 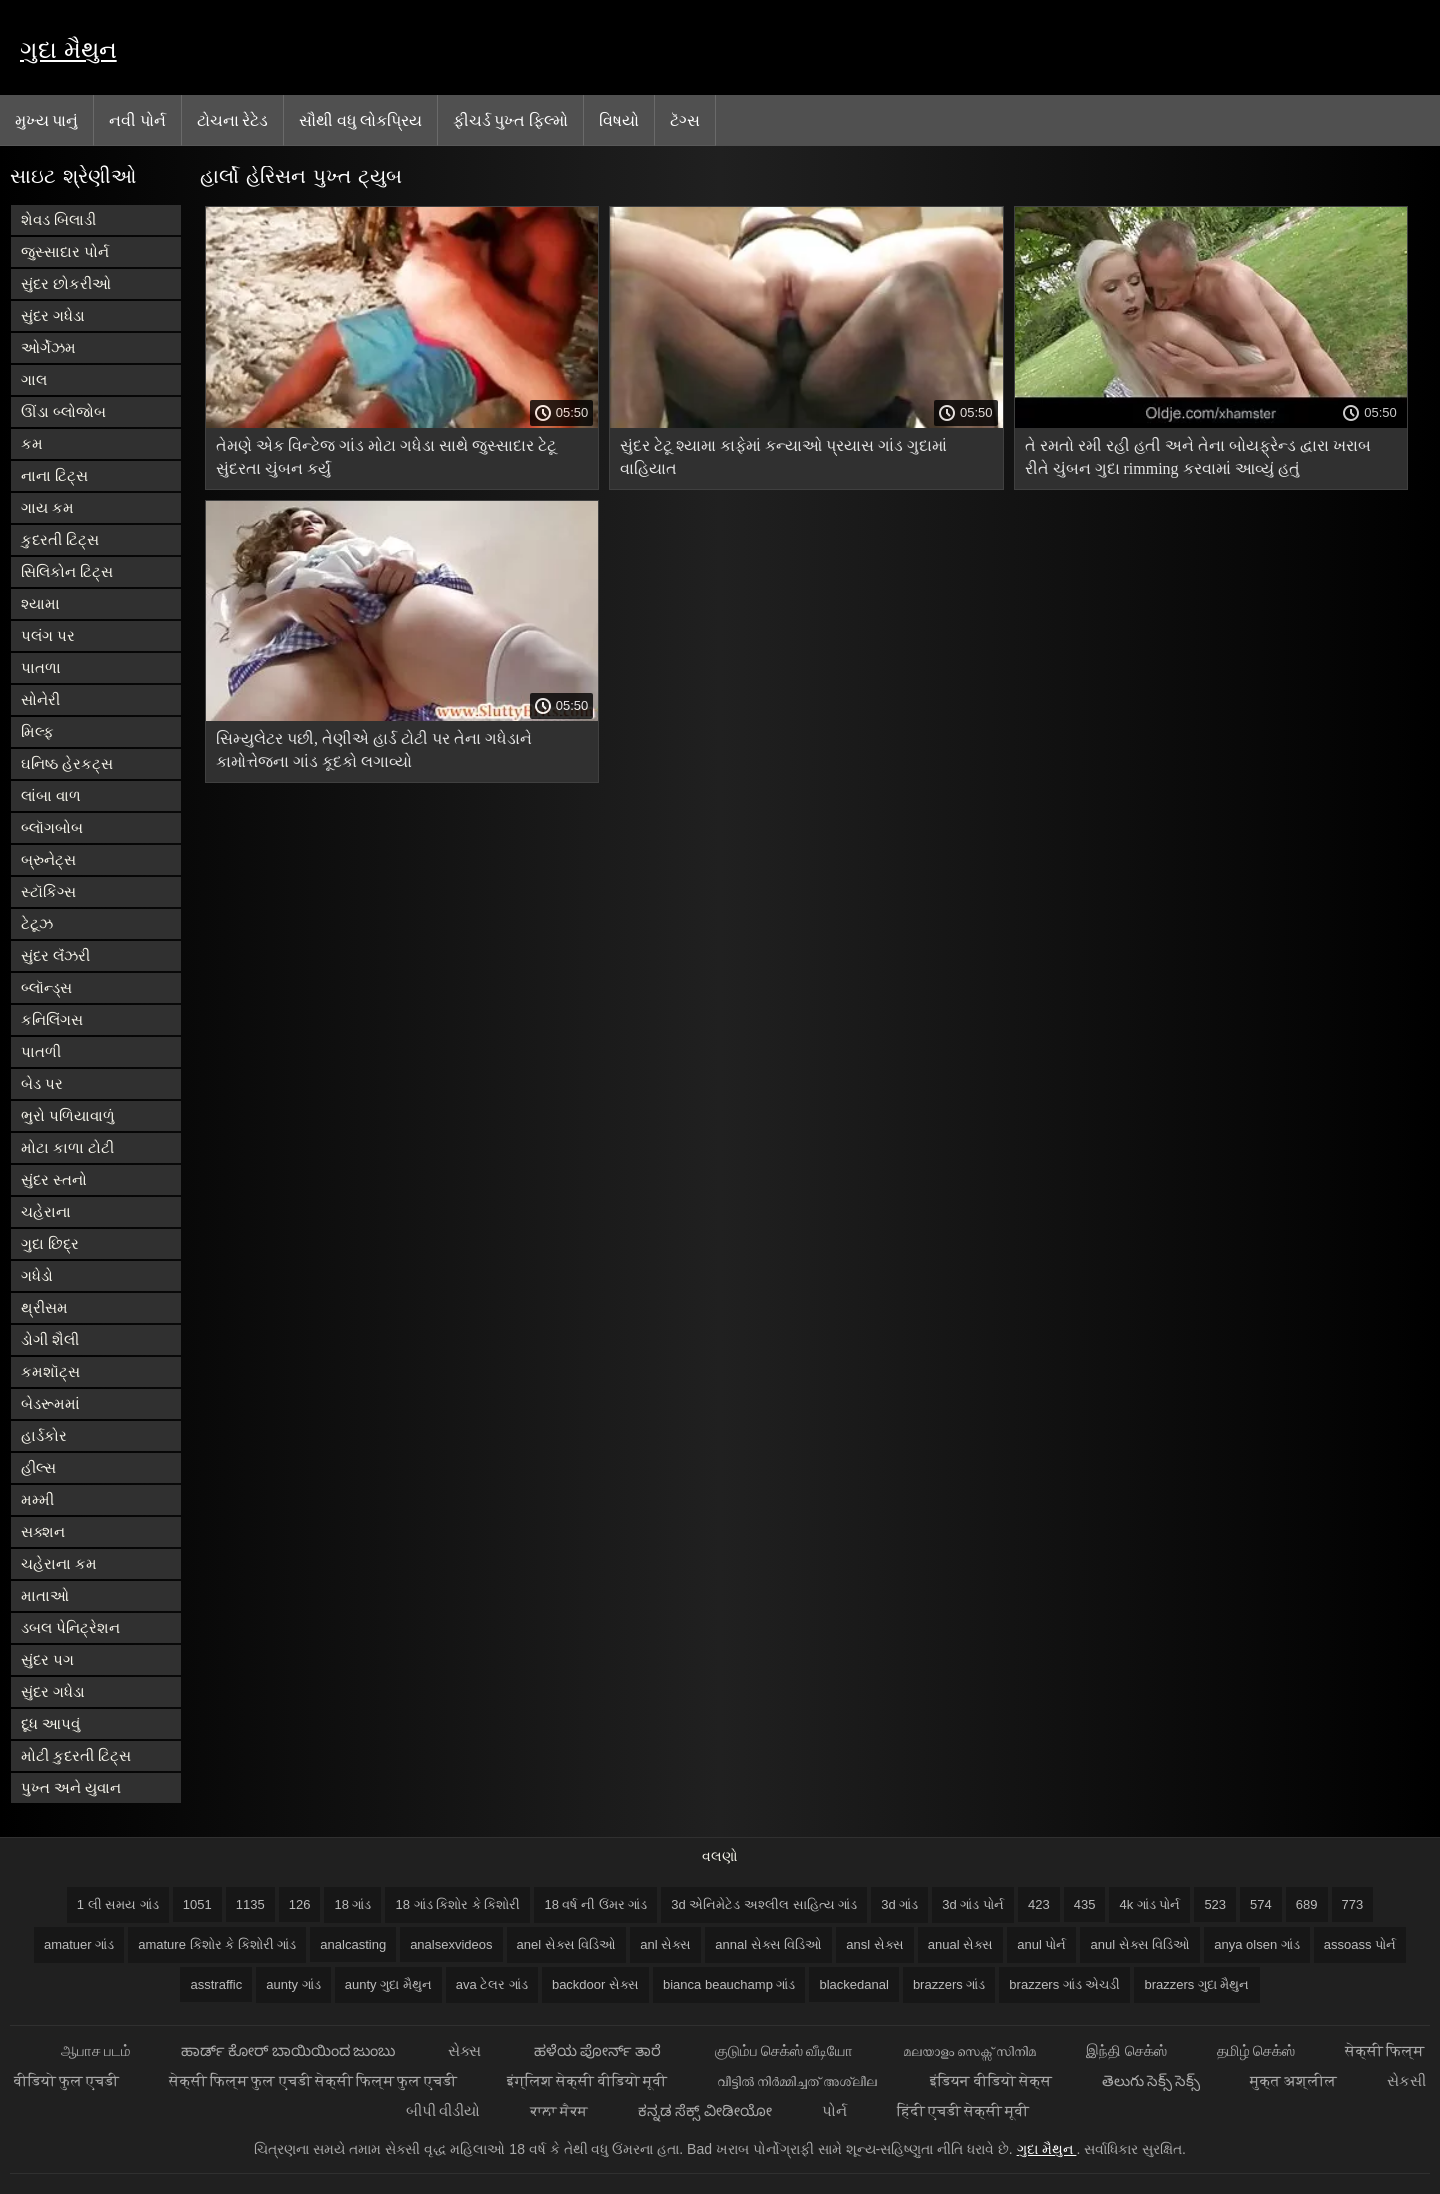 I want to click on இந்தி செக்ஸ், so click(x=1126, y=2050).